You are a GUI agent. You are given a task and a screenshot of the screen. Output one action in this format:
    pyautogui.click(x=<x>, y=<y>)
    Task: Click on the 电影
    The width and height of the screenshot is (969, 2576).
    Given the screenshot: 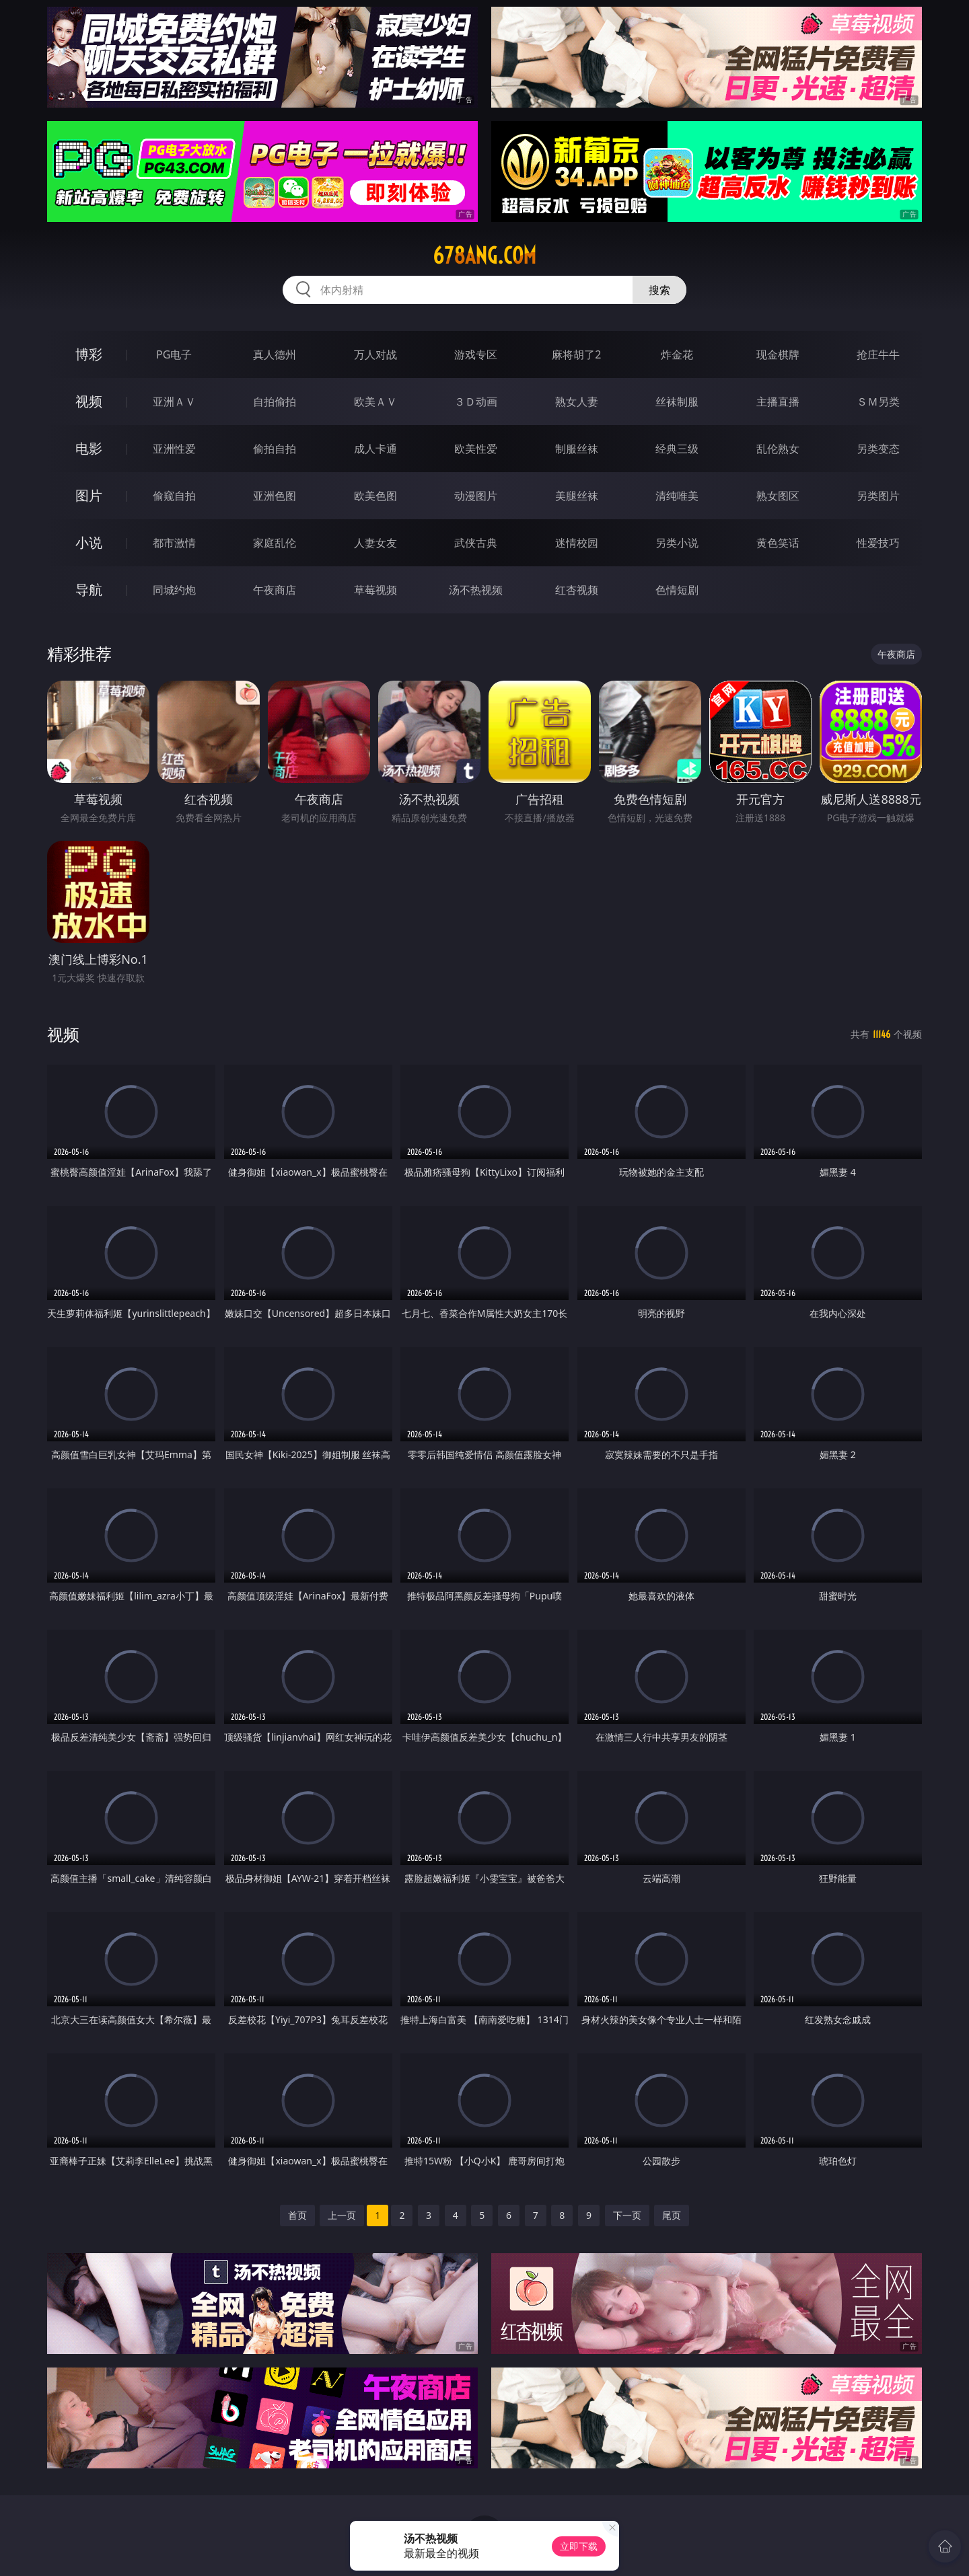 What is the action you would take?
    pyautogui.click(x=88, y=448)
    